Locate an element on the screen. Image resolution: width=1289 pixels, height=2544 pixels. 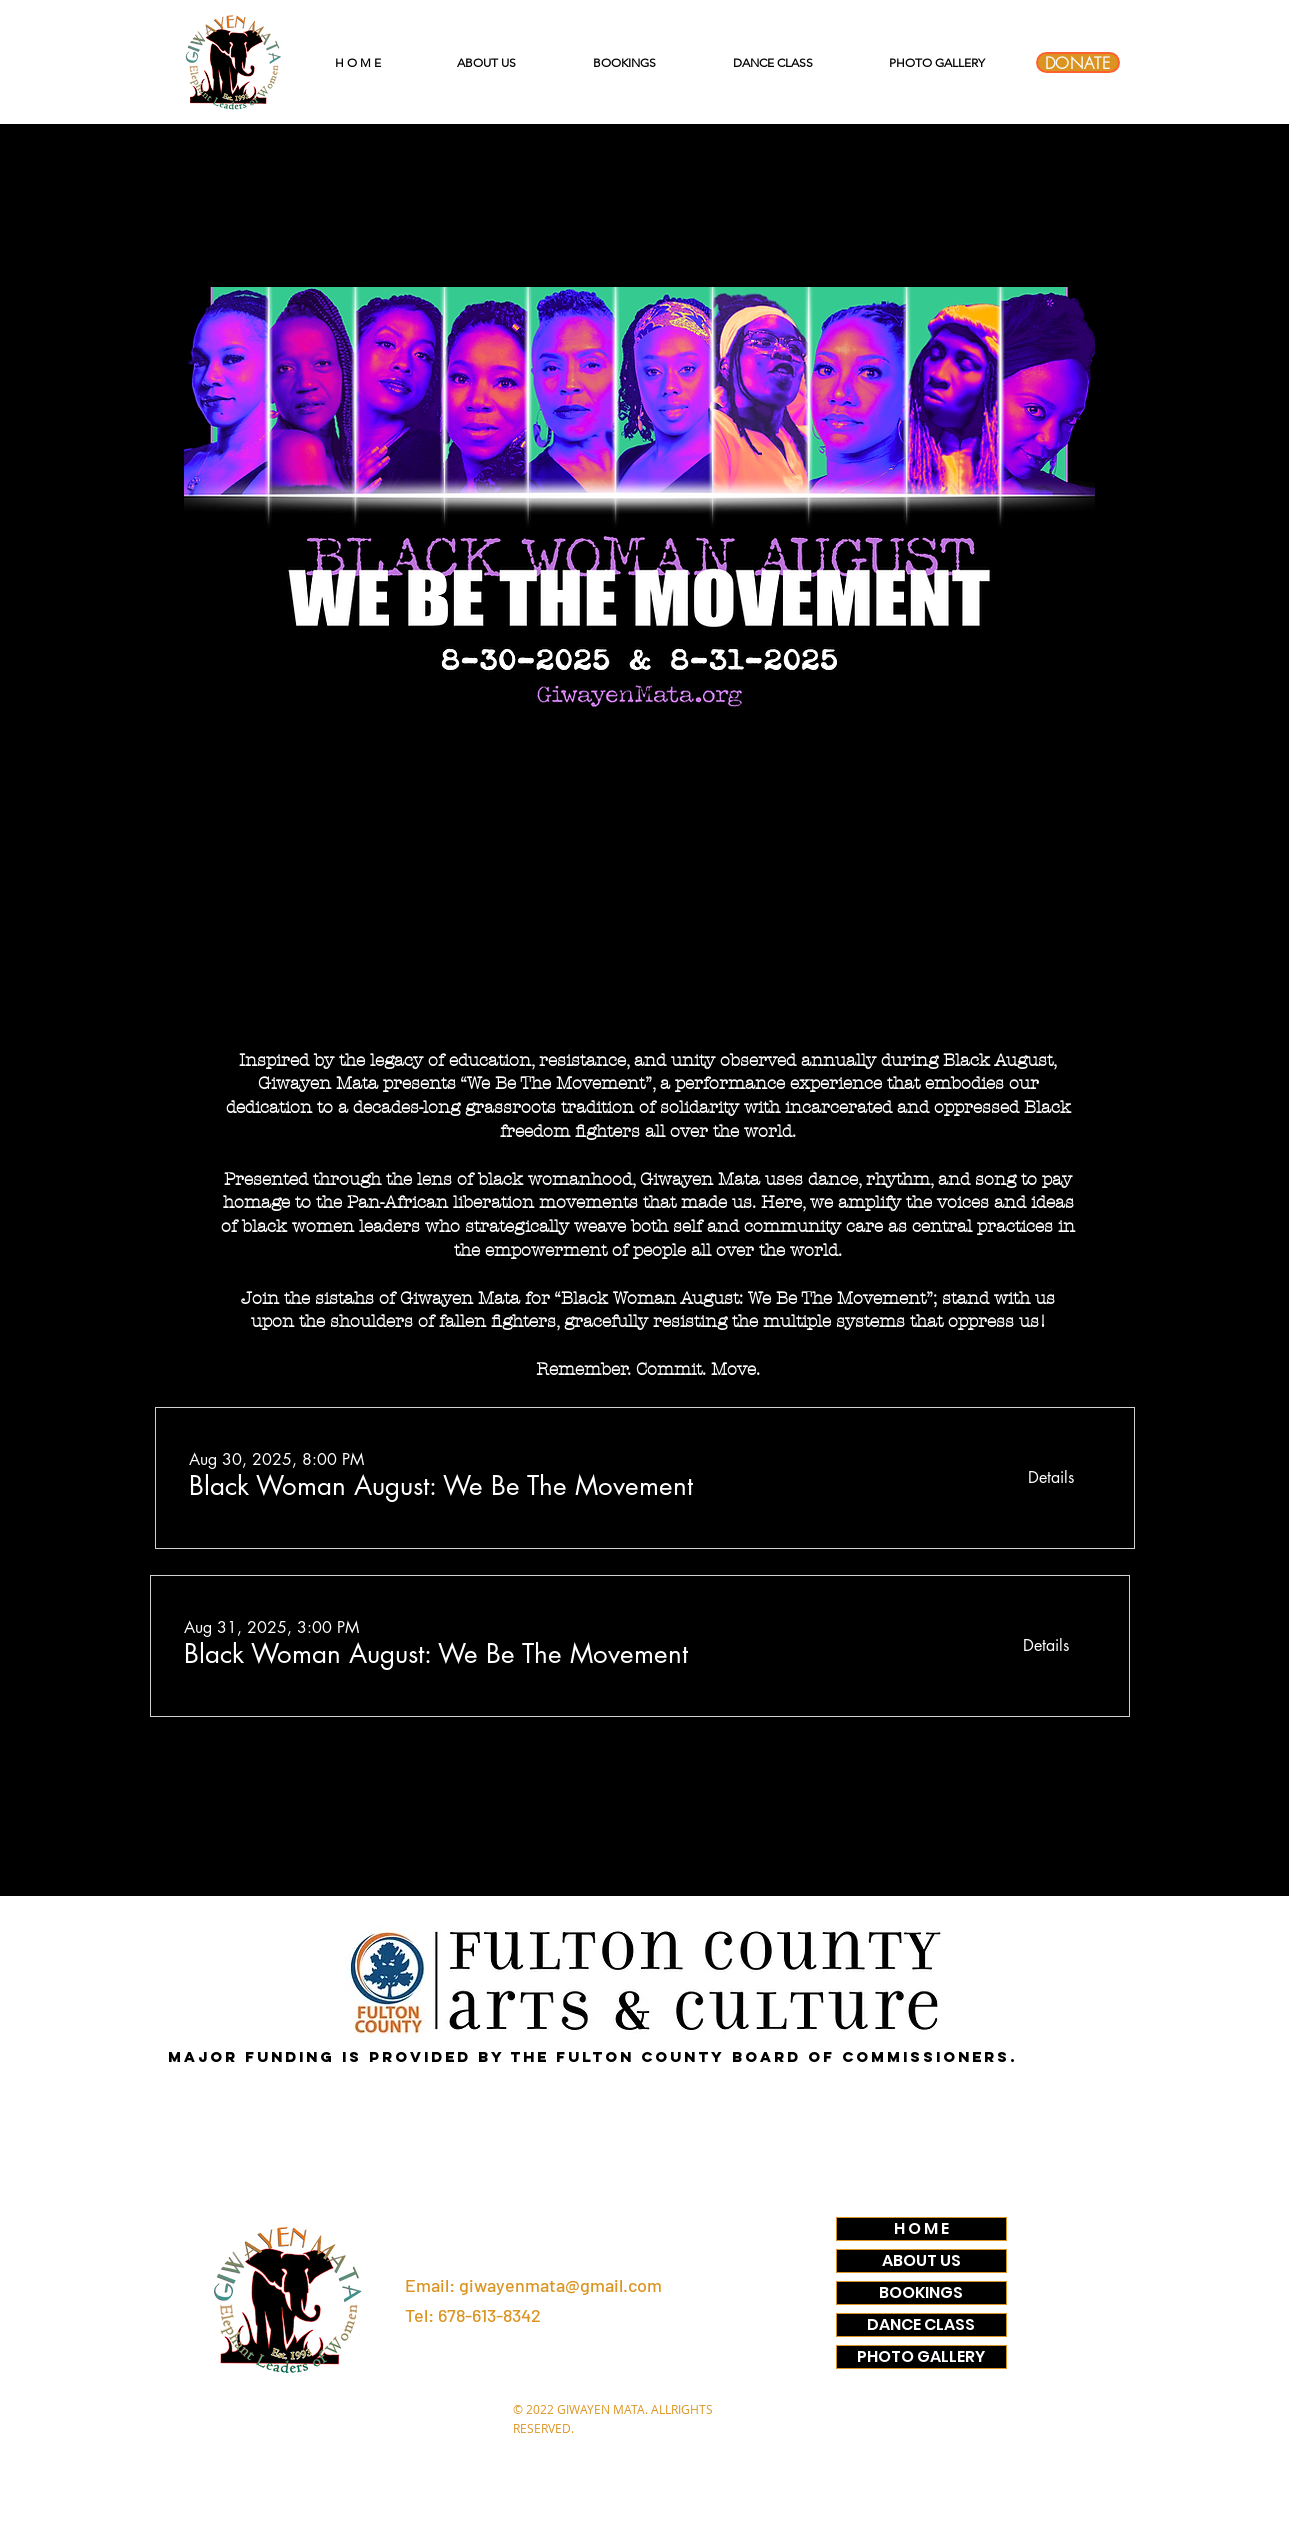
[button] is located at coordinates (441, 1486).